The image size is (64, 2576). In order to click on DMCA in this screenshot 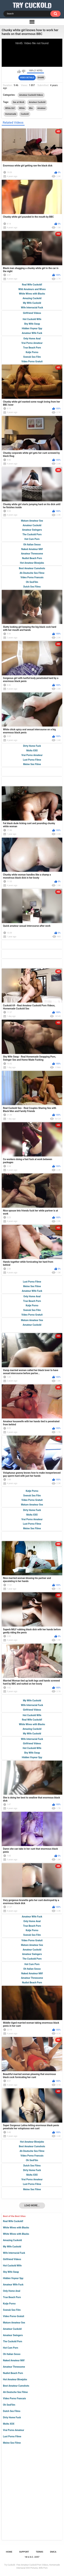, I will do `click(53, 2551)`.